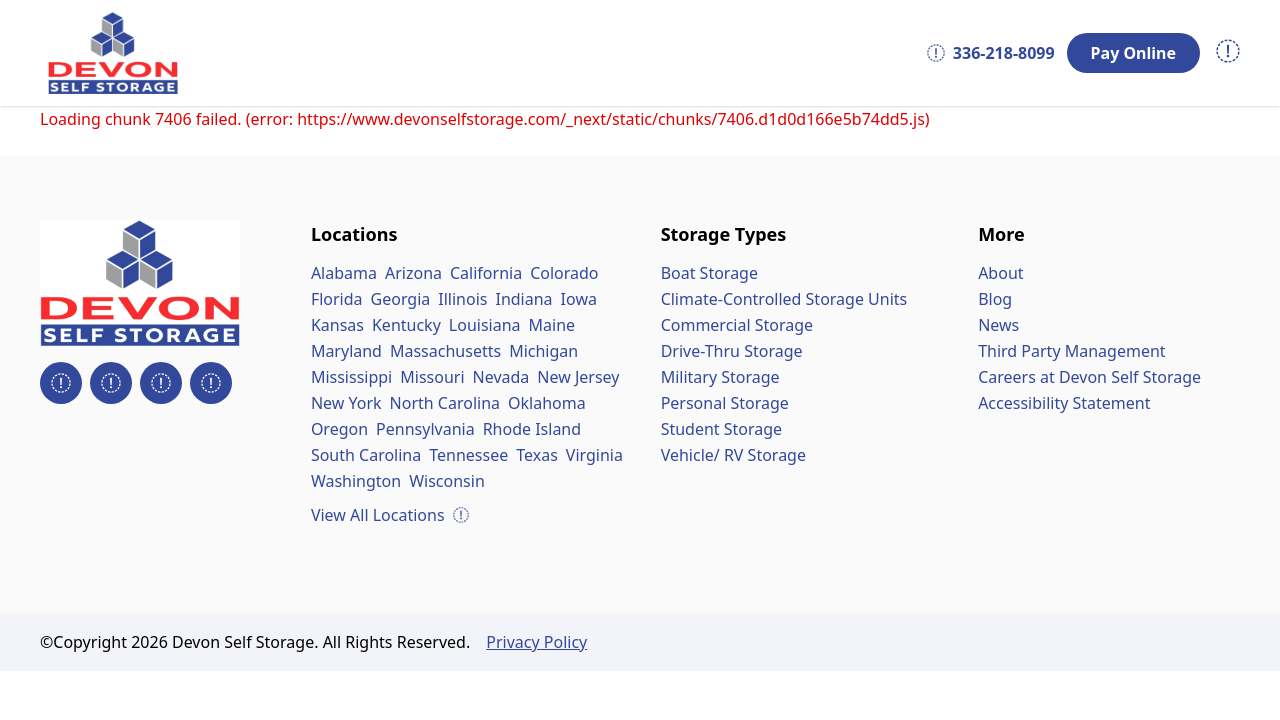 The width and height of the screenshot is (1280, 720). I want to click on Washington, so click(356, 481).